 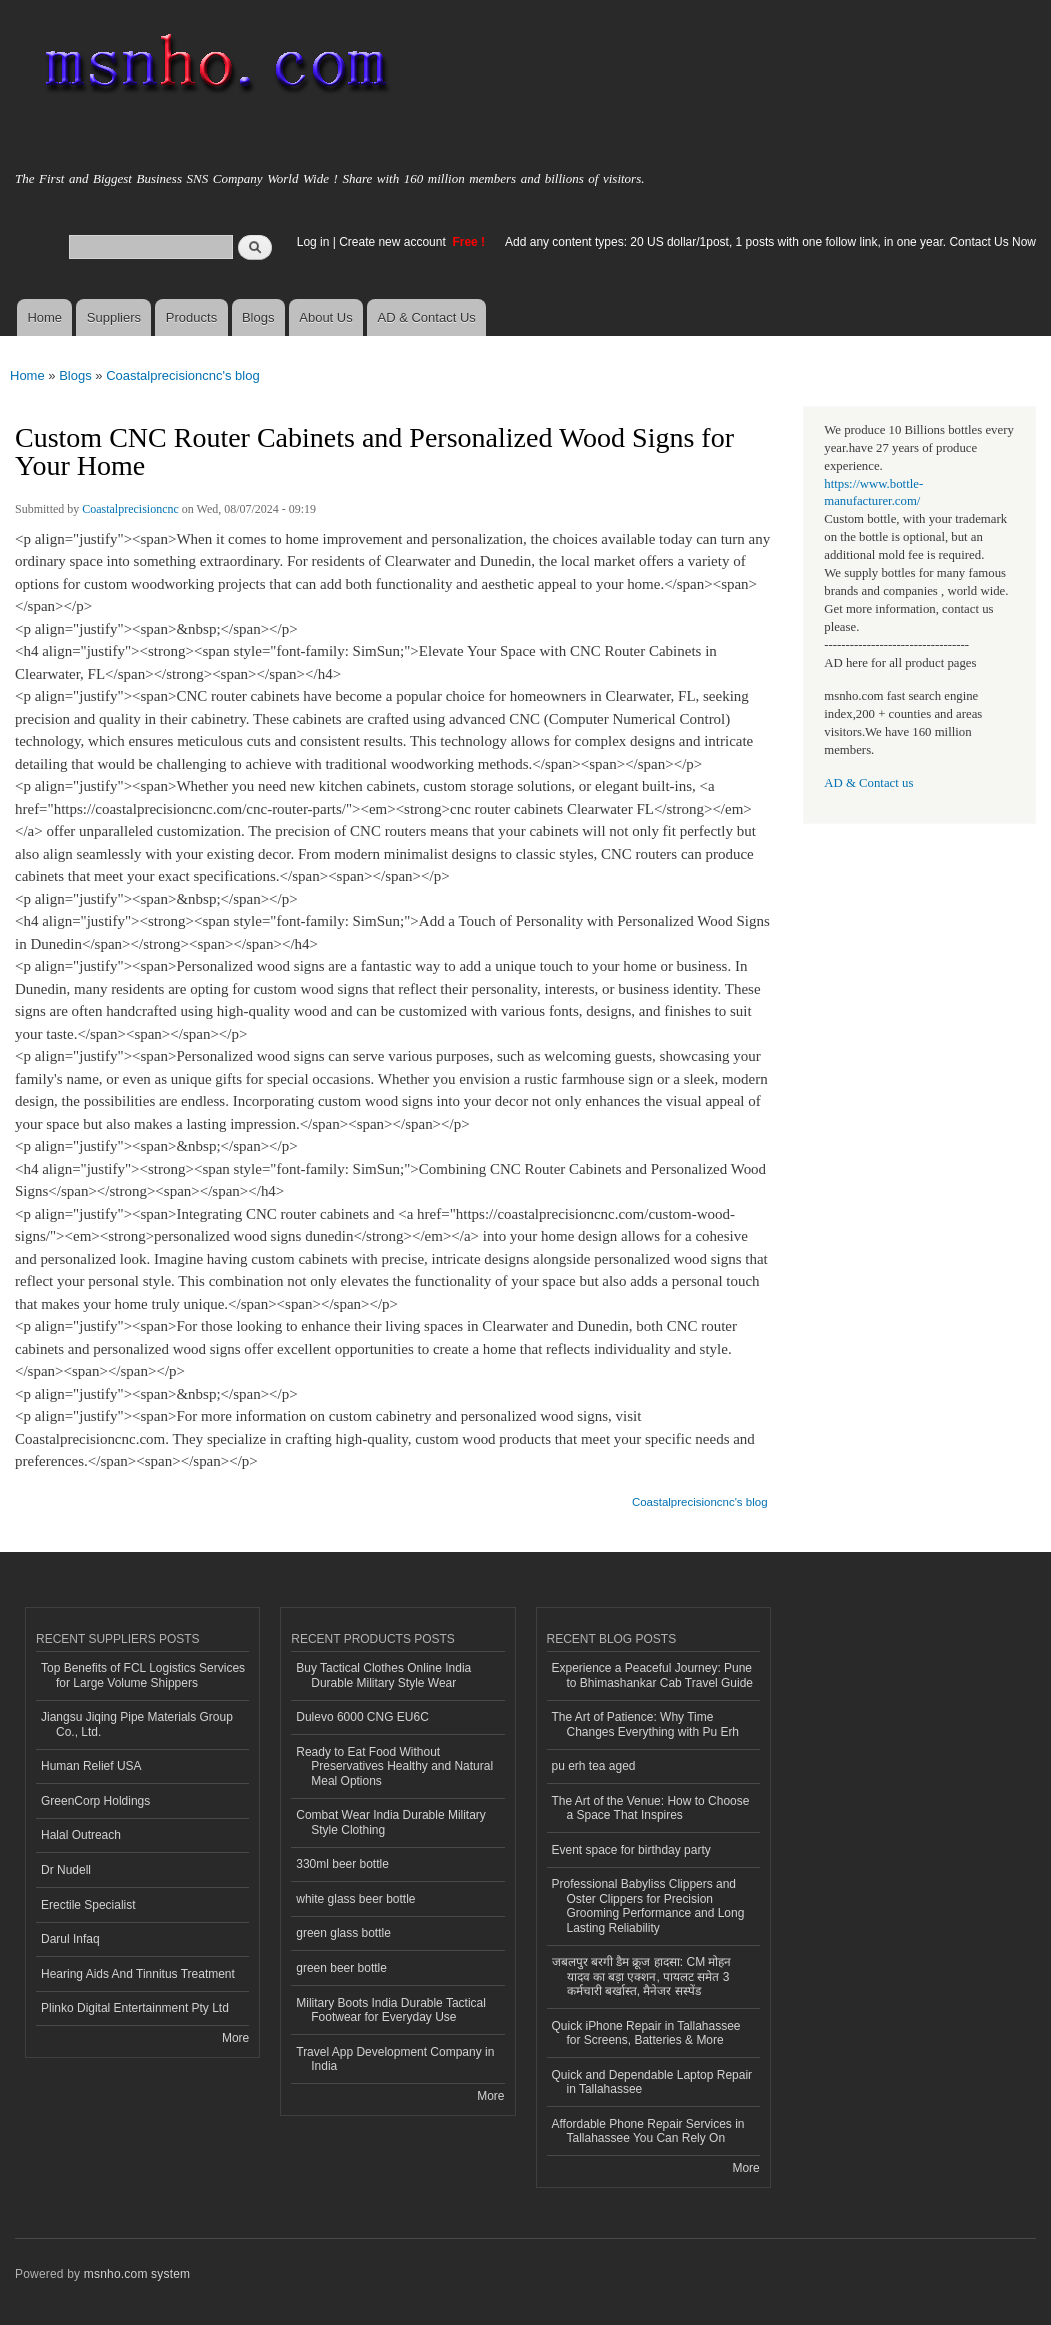 I want to click on GreenCorp Holdings, so click(x=95, y=1801).